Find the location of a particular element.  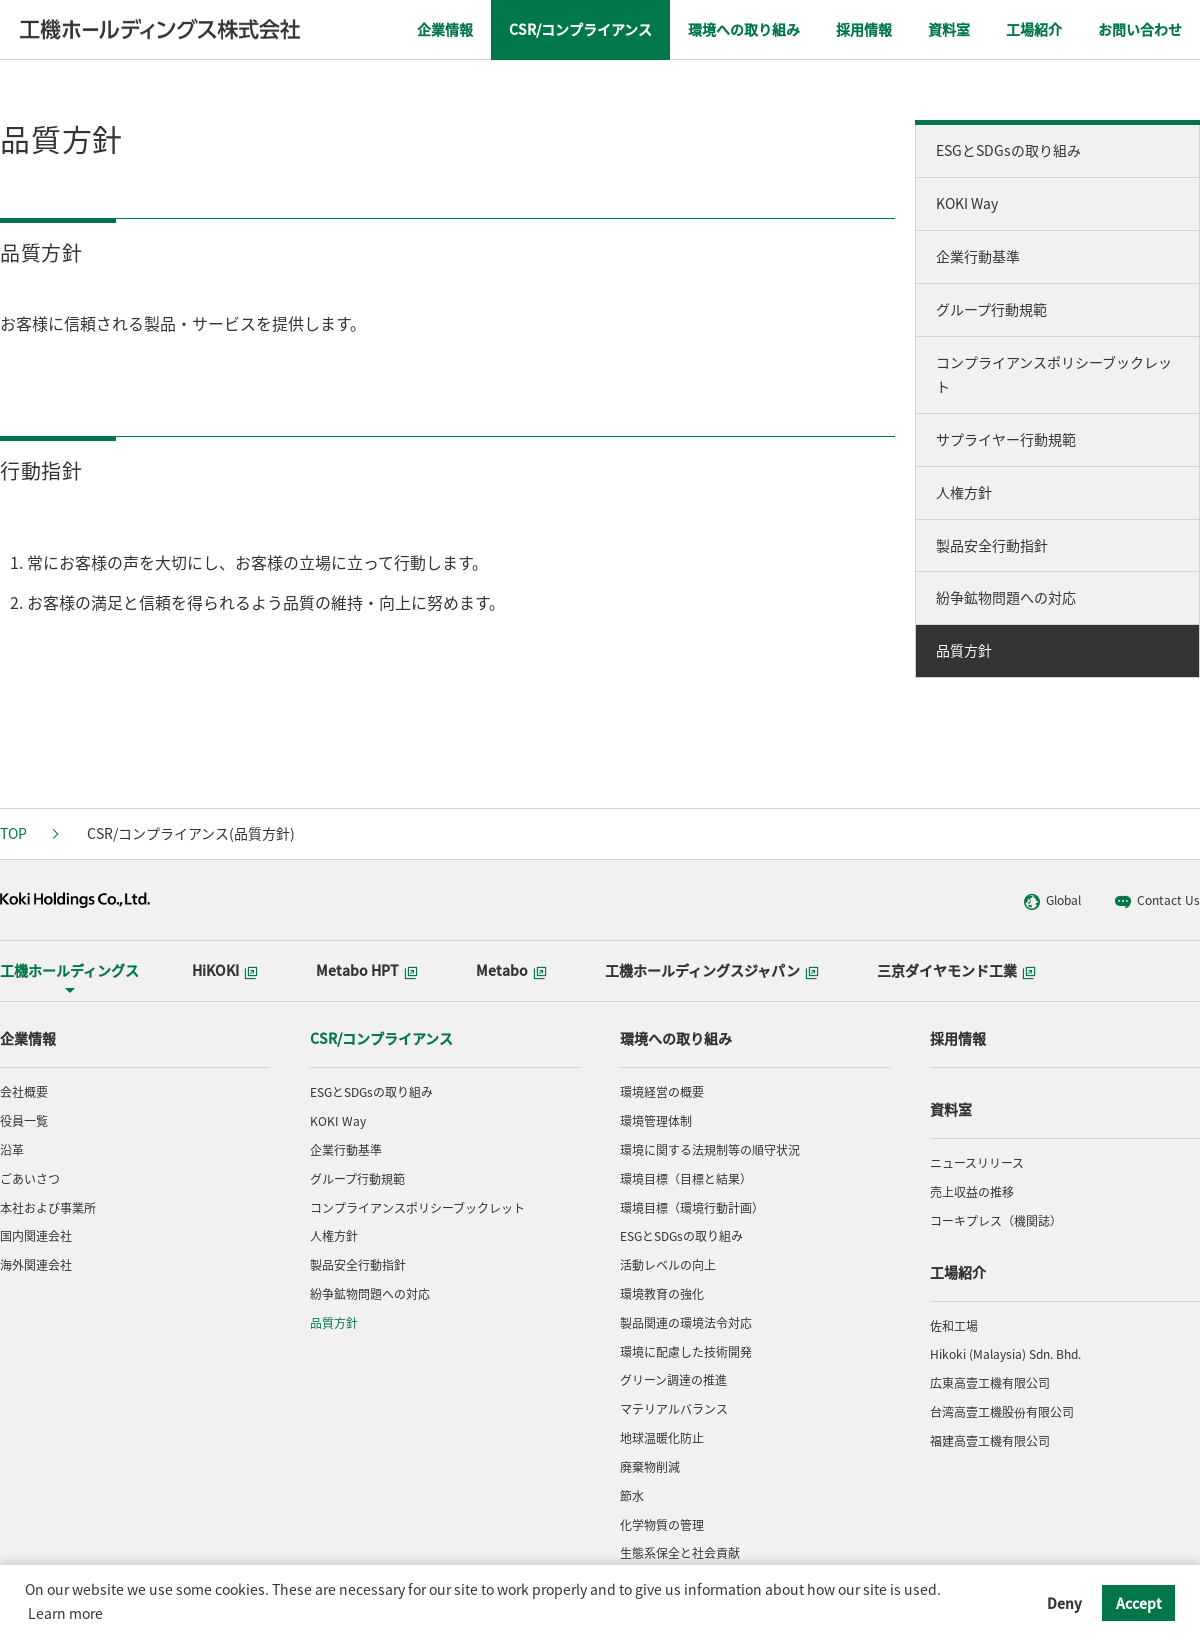

台湾高壹工機股份有限公司 is located at coordinates (1002, 1412).